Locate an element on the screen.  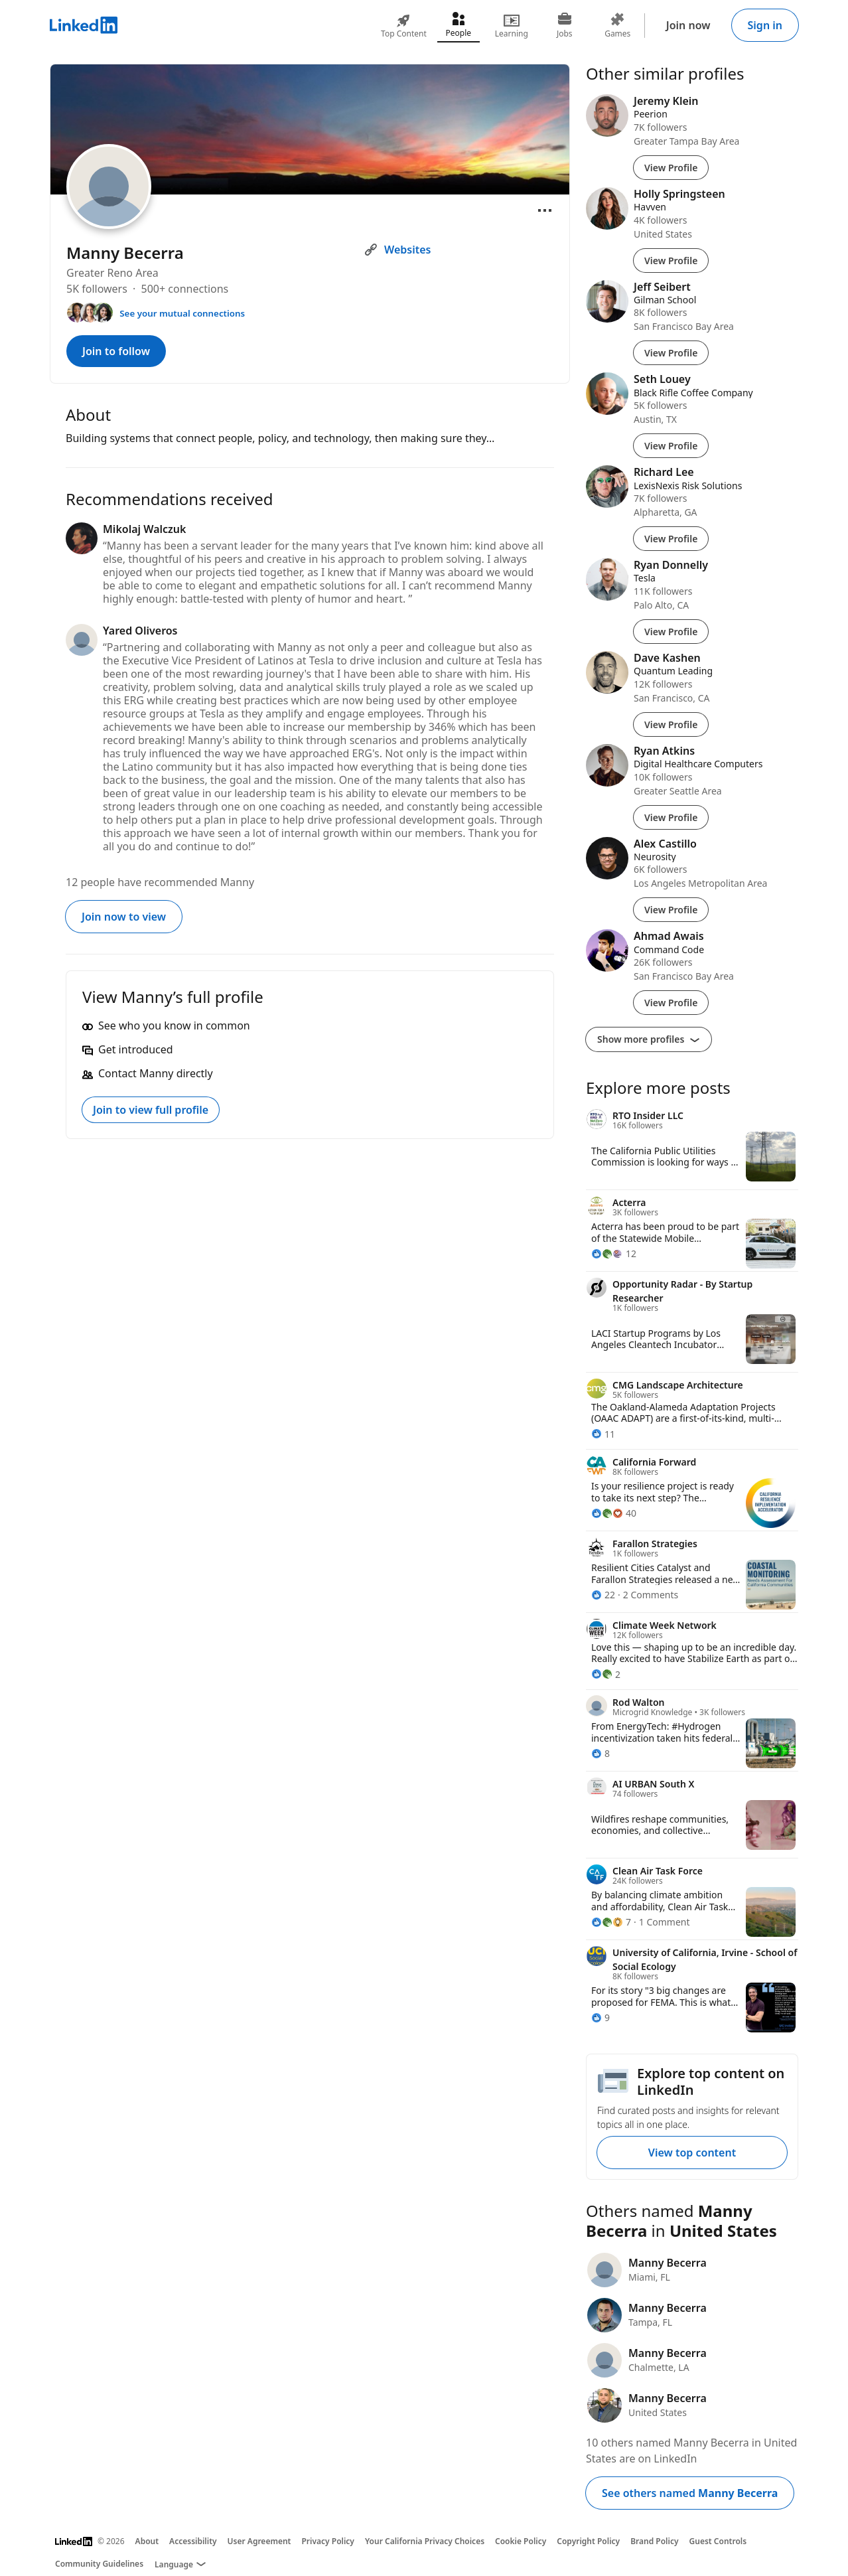
View Profile [View Profile of Ryan Donnelly] is located at coordinates (670, 631).